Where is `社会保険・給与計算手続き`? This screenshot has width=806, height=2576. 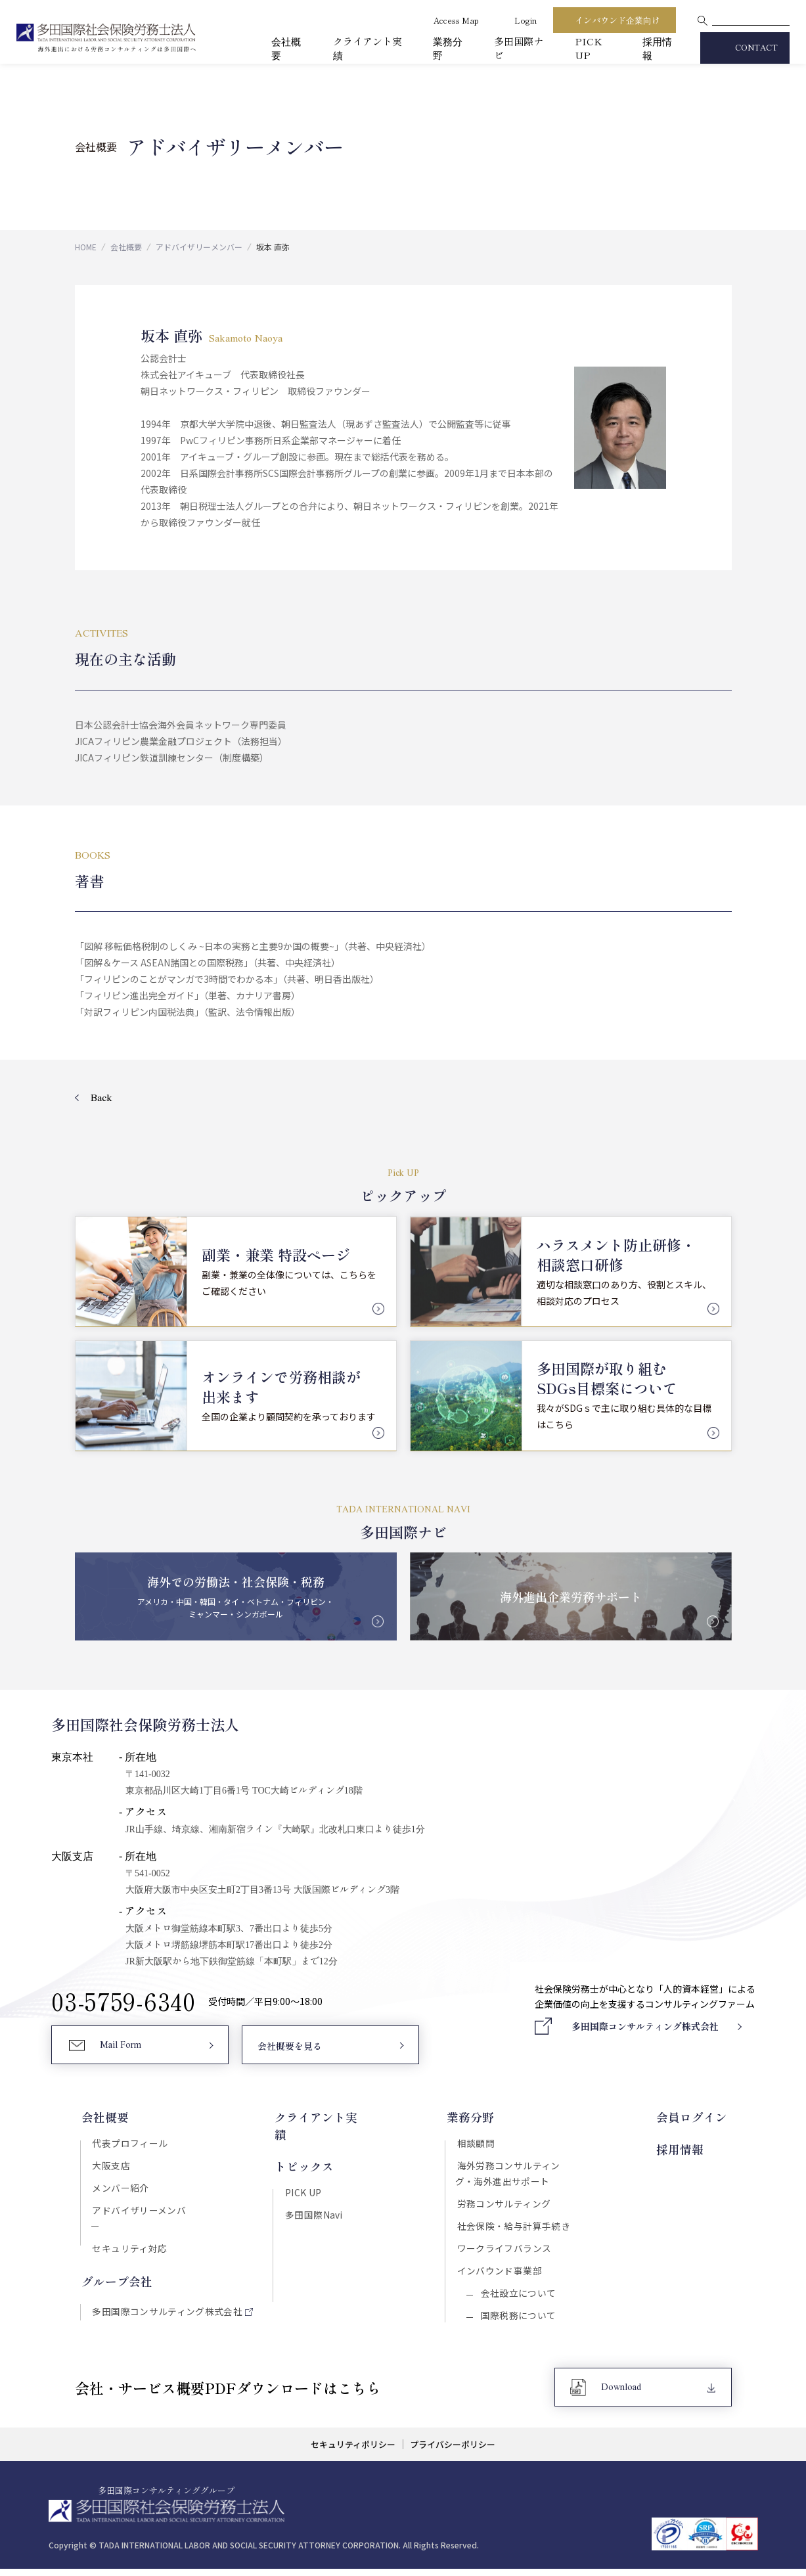
社会保険・給与計算手続き is located at coordinates (515, 2229).